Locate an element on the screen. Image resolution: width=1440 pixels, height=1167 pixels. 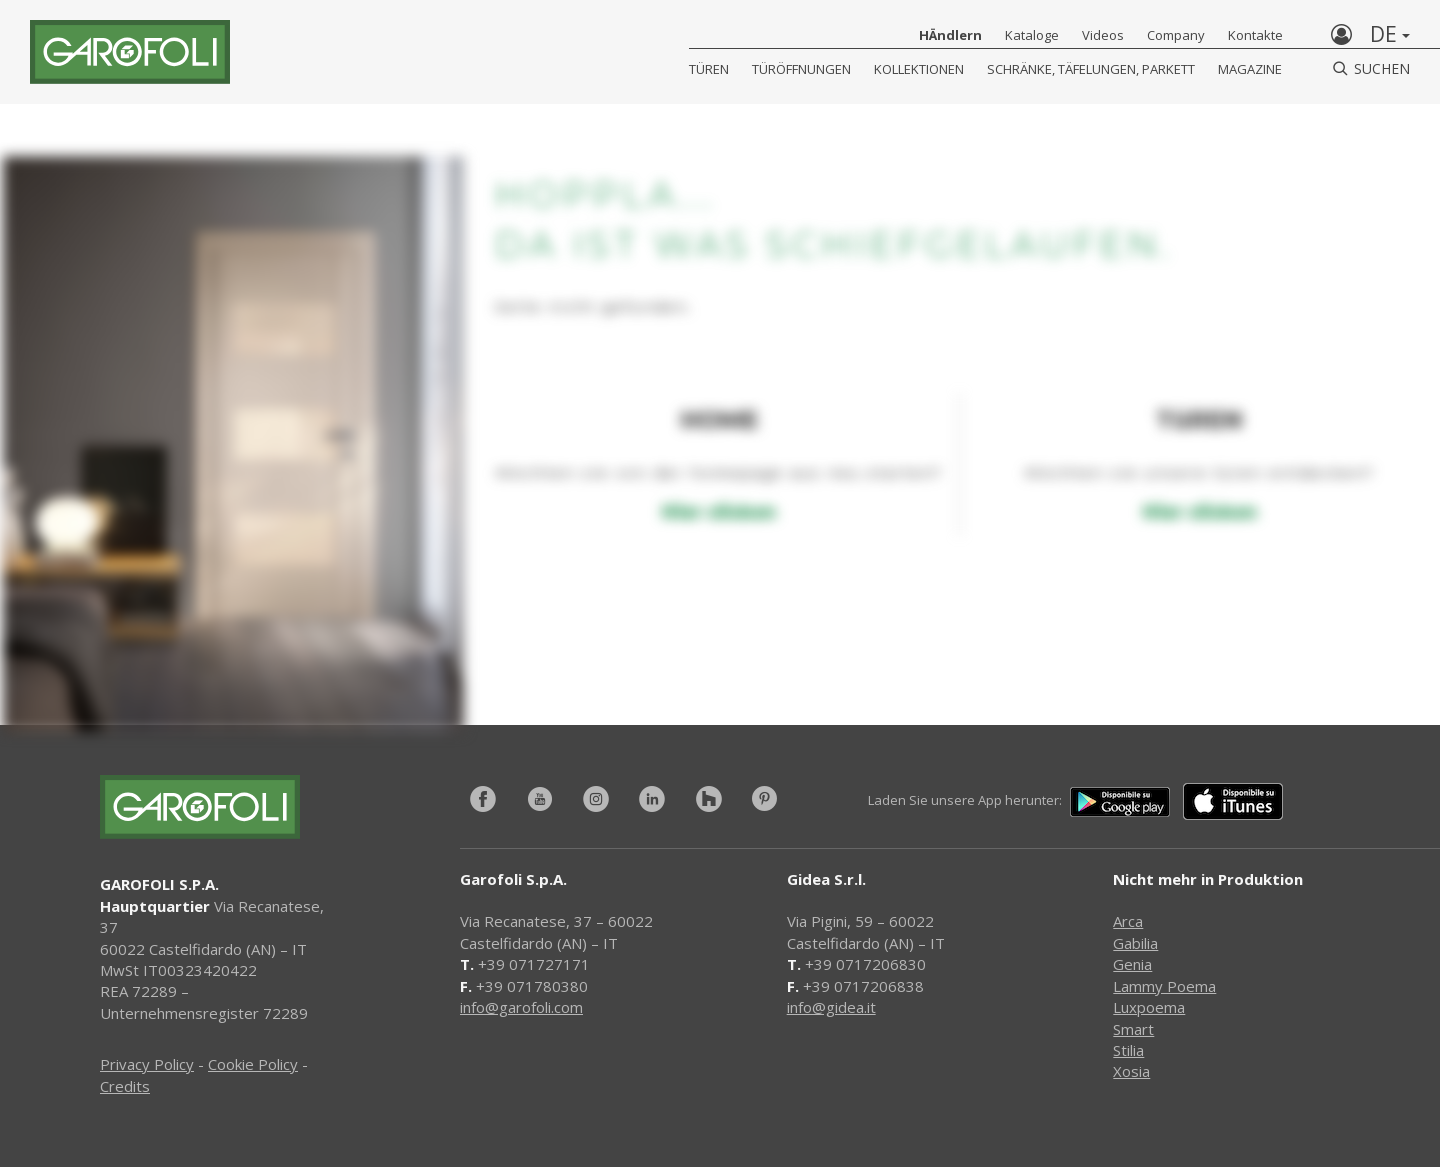
Genia is located at coordinates (1132, 964).